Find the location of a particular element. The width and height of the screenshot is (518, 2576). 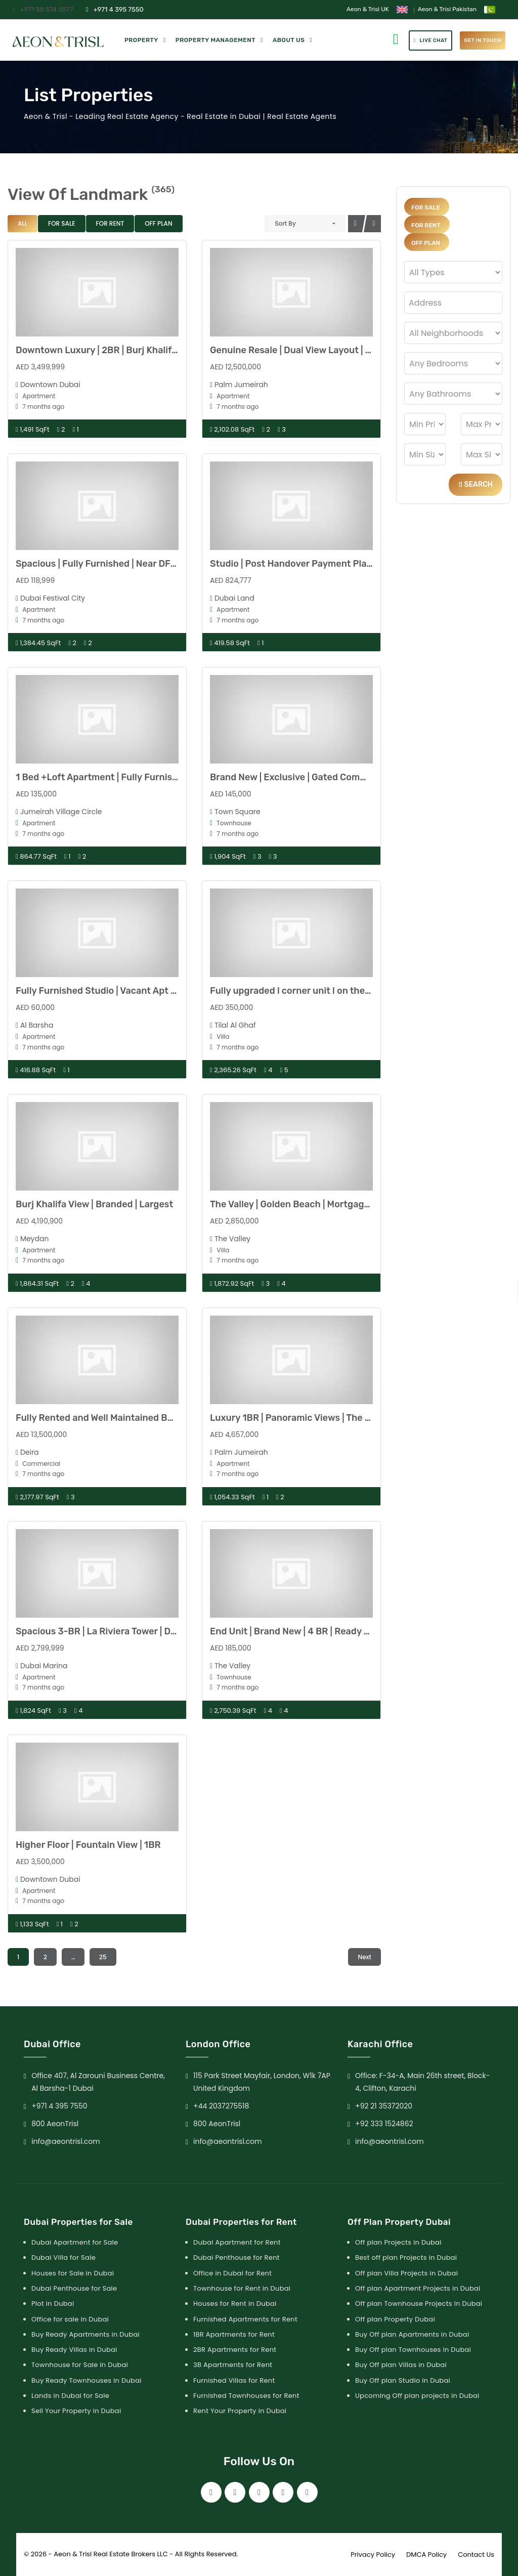

Spacious 3-BR | La Riviera Tower | Dubai Marina is located at coordinates (118, 1631).